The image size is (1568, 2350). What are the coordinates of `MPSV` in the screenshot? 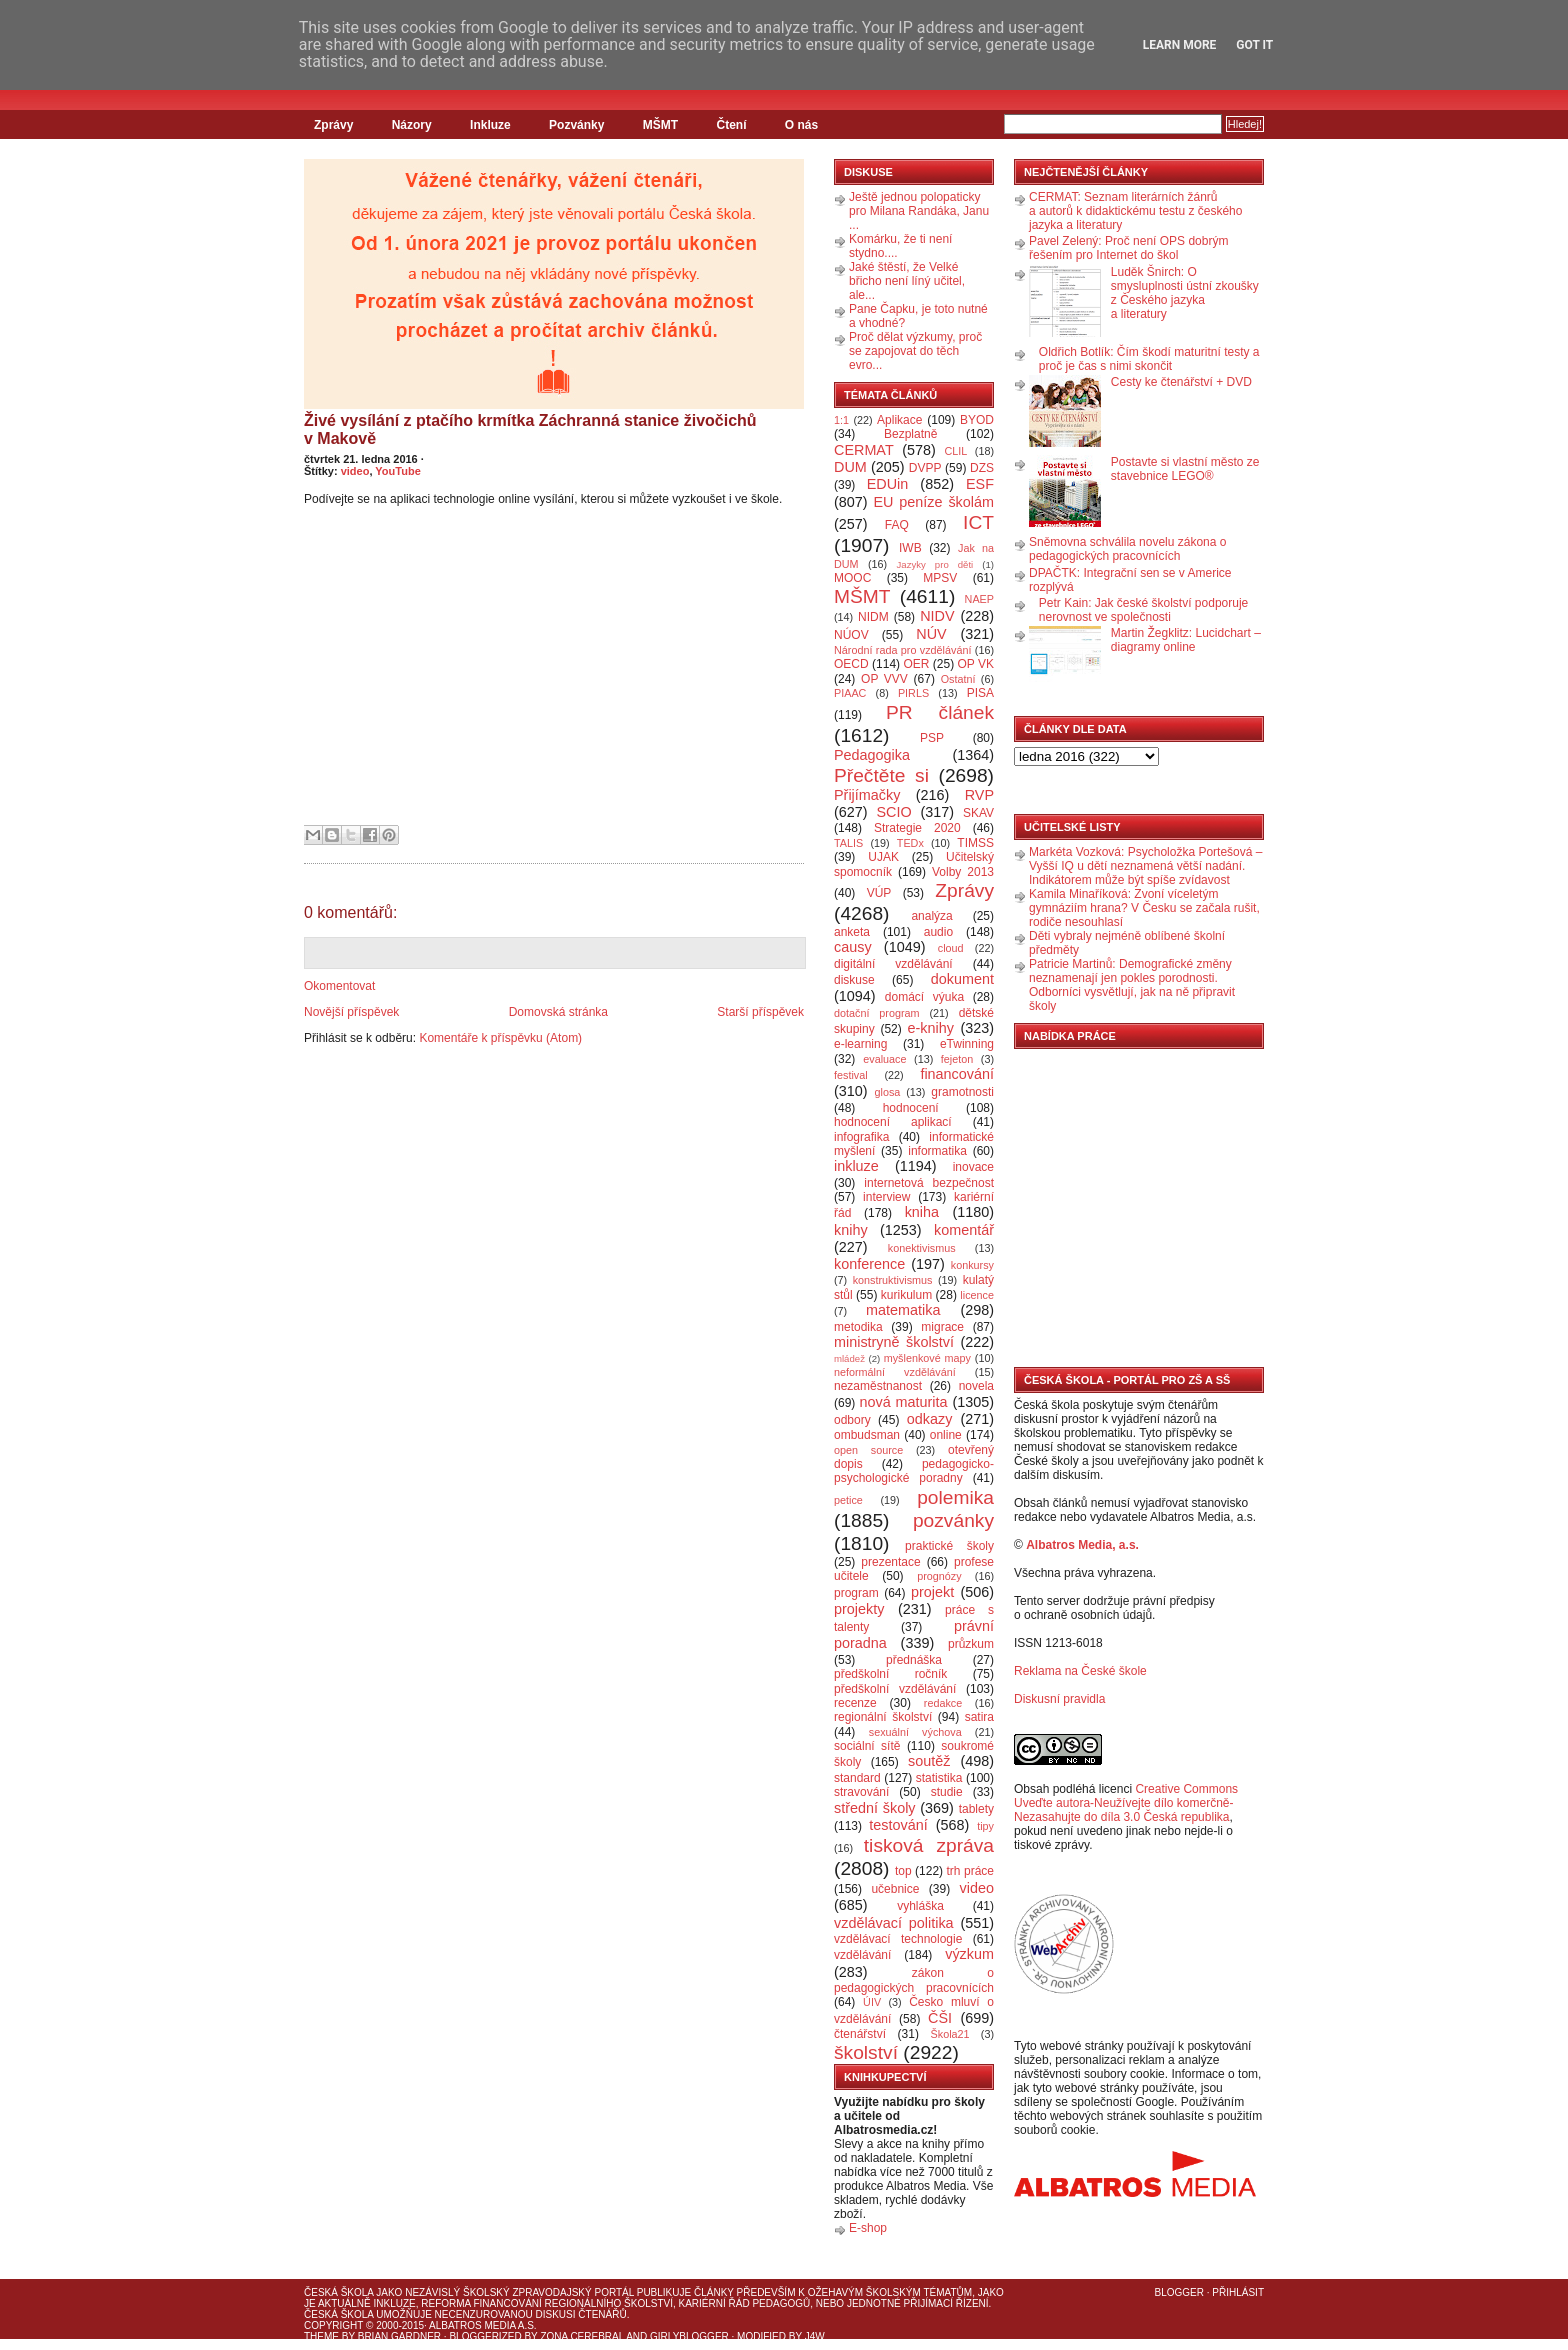 It's located at (940, 578).